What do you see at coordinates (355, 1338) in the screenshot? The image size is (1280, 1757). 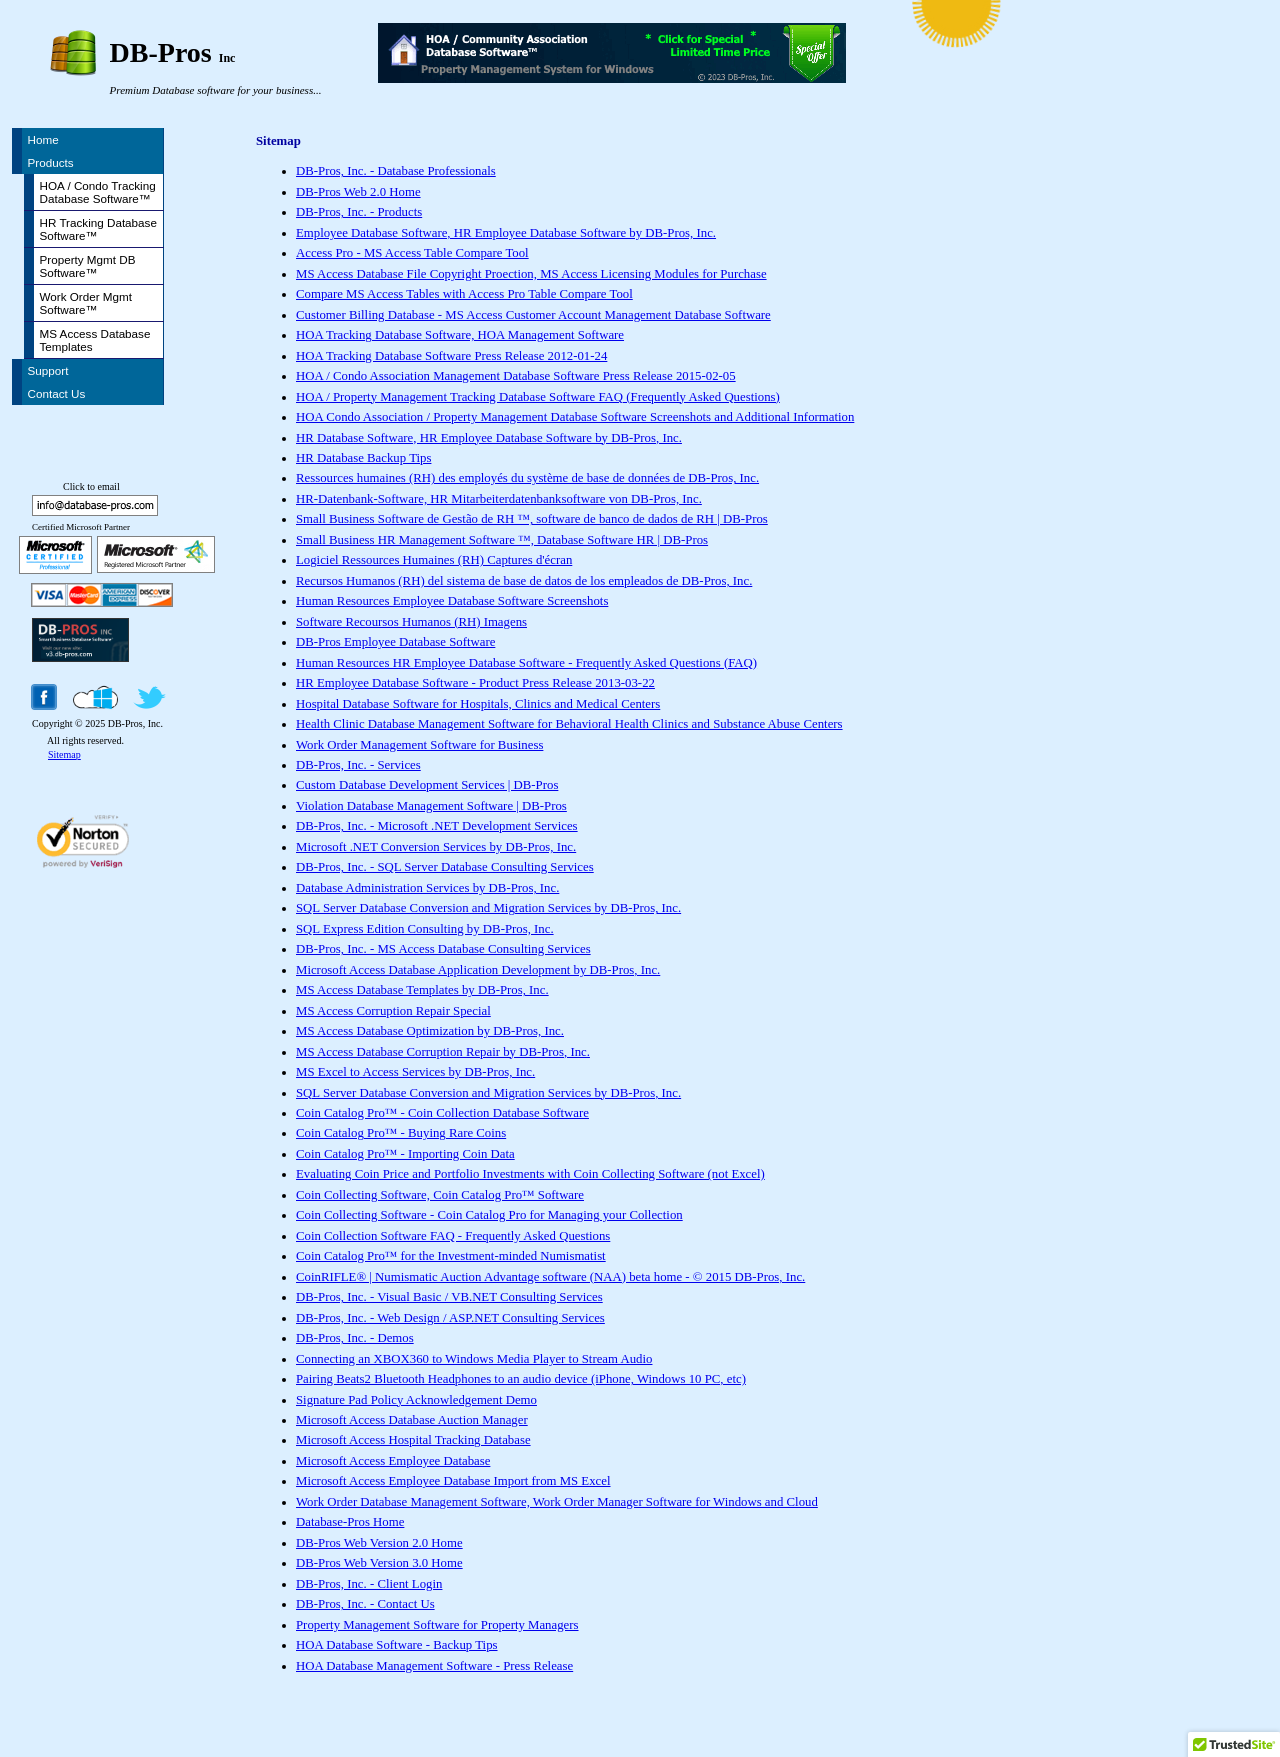 I see `DB-Pros, Inc. - Demos` at bounding box center [355, 1338].